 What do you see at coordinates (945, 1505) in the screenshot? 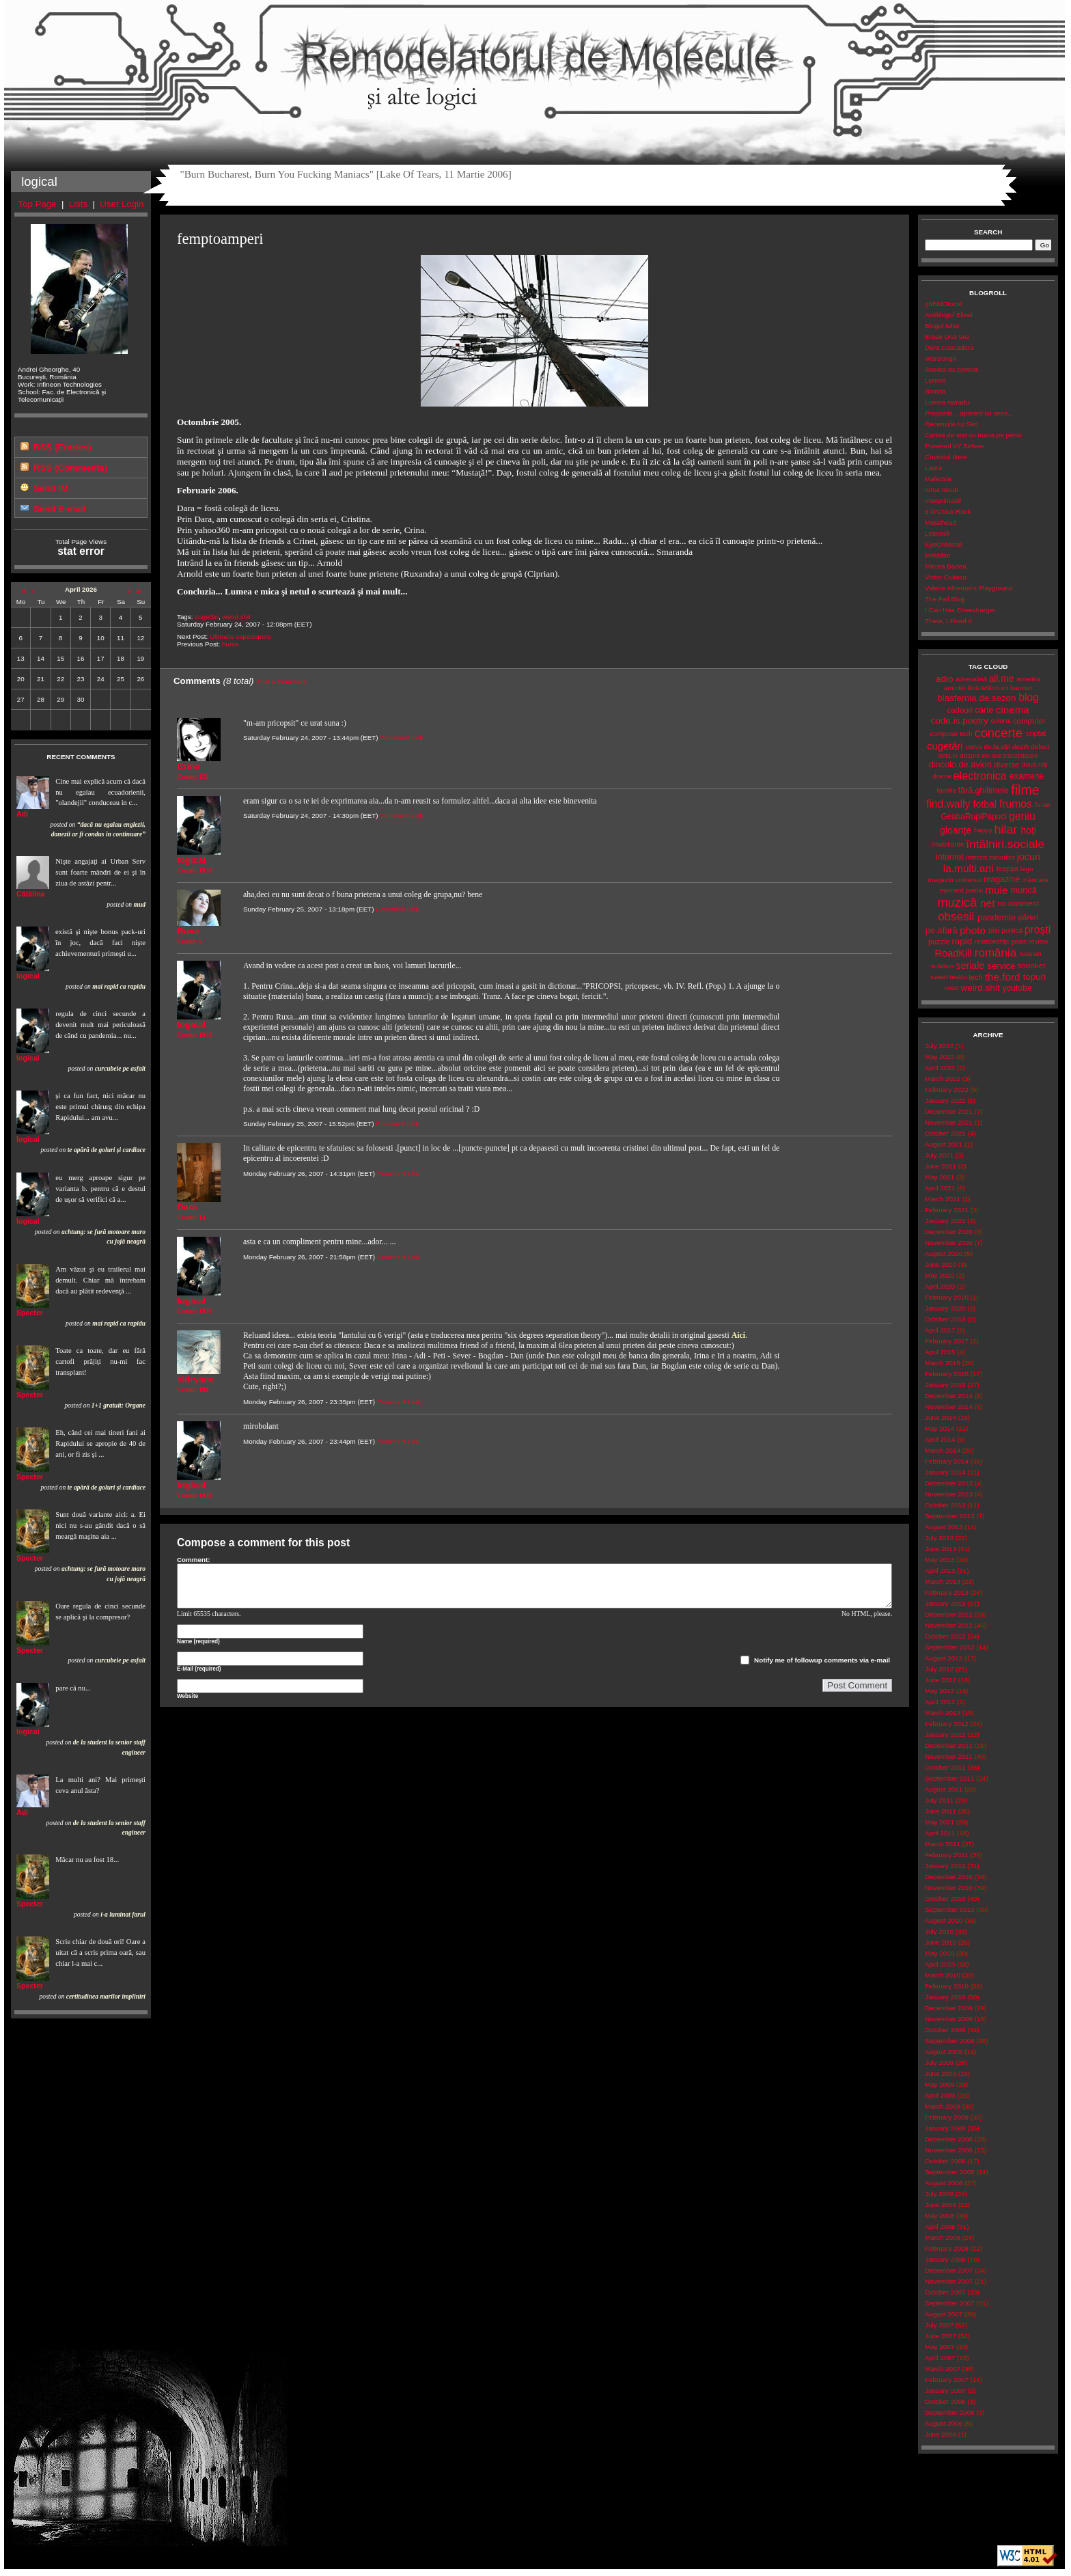
I see `October 2013` at bounding box center [945, 1505].